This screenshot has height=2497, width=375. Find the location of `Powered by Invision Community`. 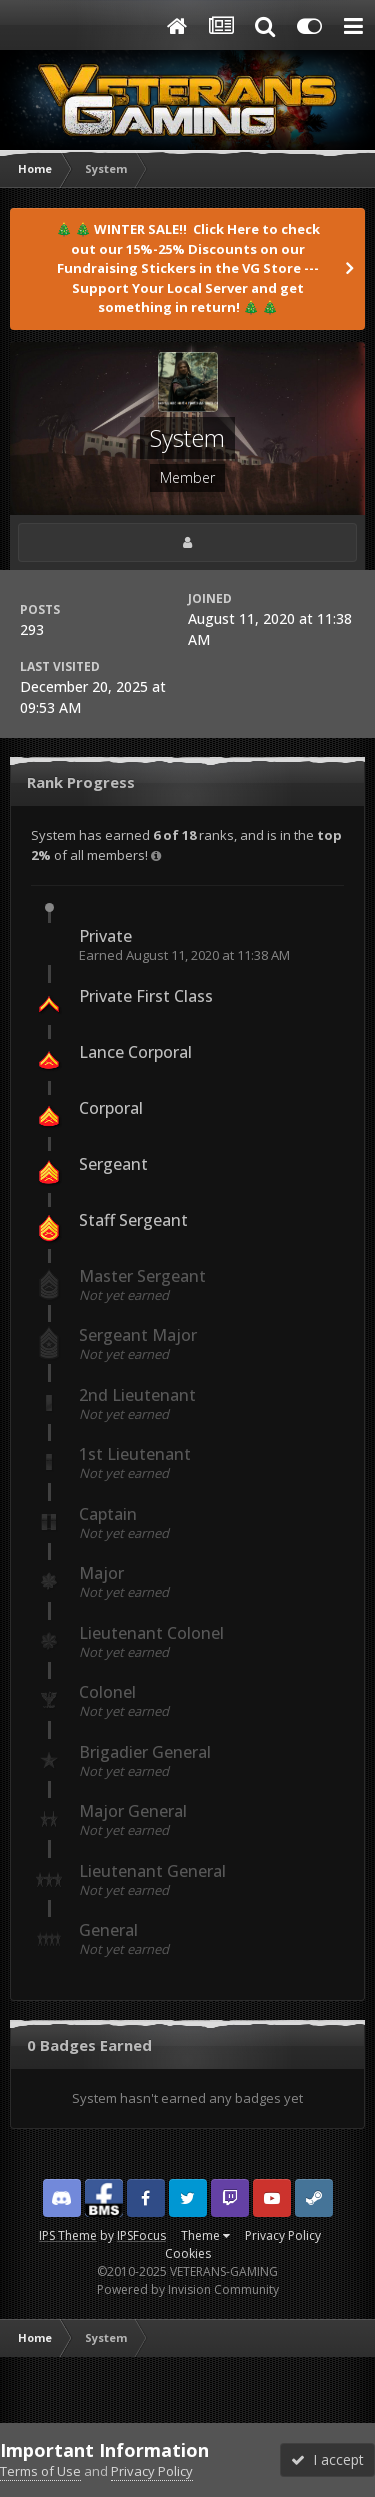

Powered by Invision Community is located at coordinates (188, 2289).